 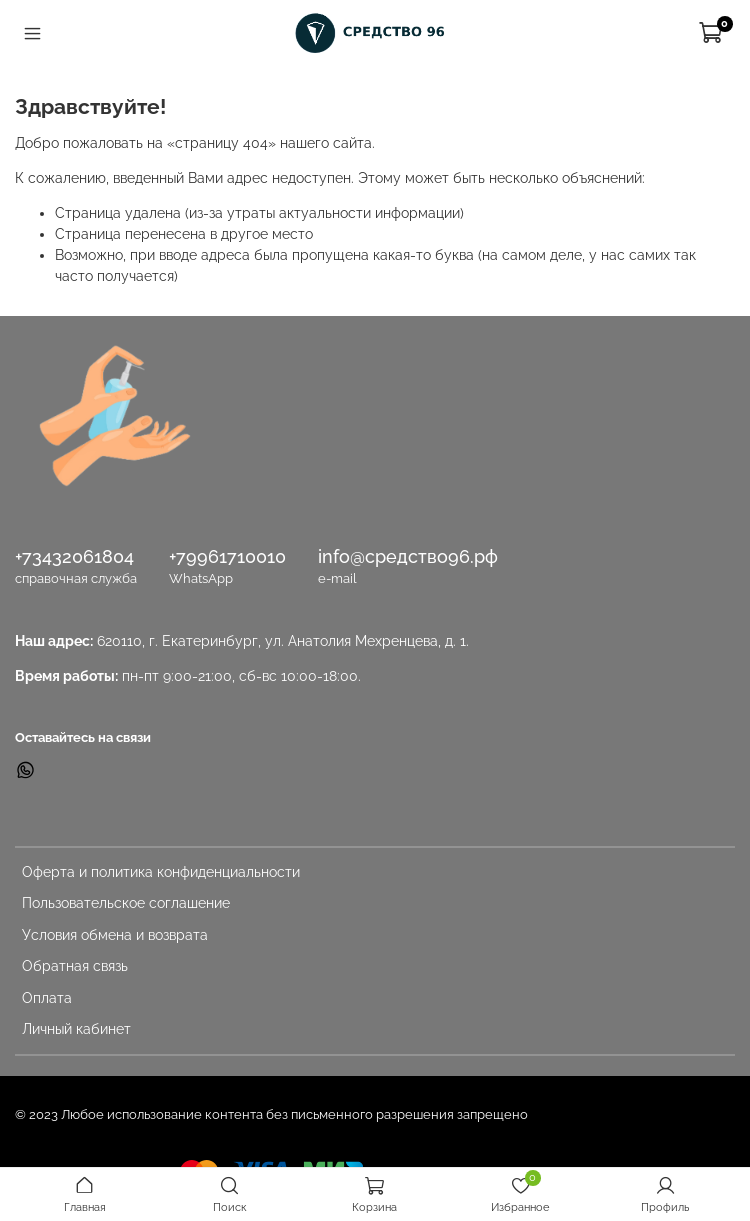 What do you see at coordinates (75, 966) in the screenshot?
I see `Обратная связь` at bounding box center [75, 966].